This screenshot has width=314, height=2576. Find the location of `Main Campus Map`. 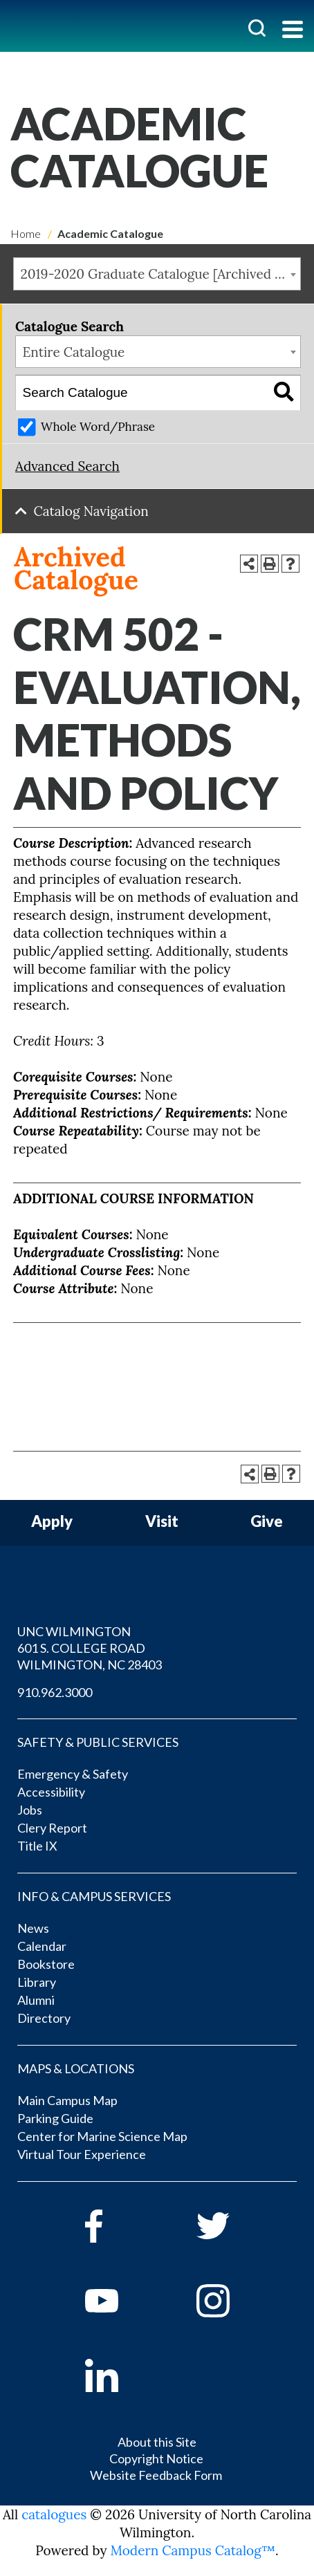

Main Campus Map is located at coordinates (67, 2100).